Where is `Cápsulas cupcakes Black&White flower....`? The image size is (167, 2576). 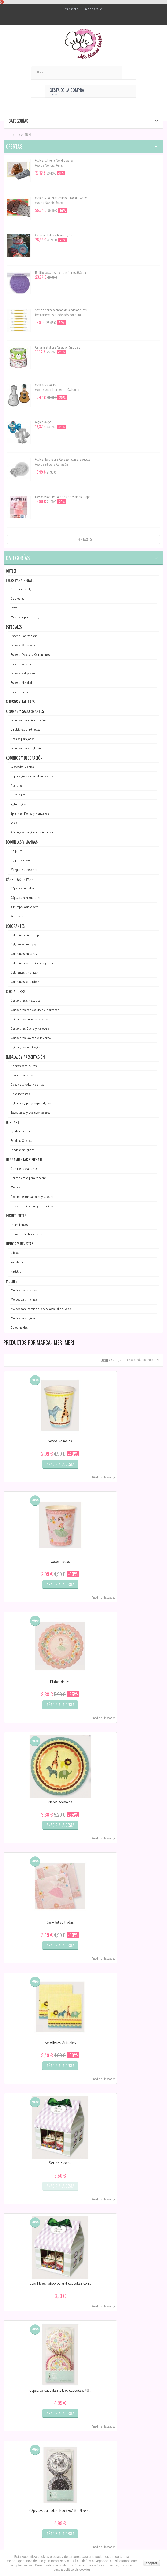 Cápsulas cupcakes Black&White flower.... is located at coordinates (42, 2029).